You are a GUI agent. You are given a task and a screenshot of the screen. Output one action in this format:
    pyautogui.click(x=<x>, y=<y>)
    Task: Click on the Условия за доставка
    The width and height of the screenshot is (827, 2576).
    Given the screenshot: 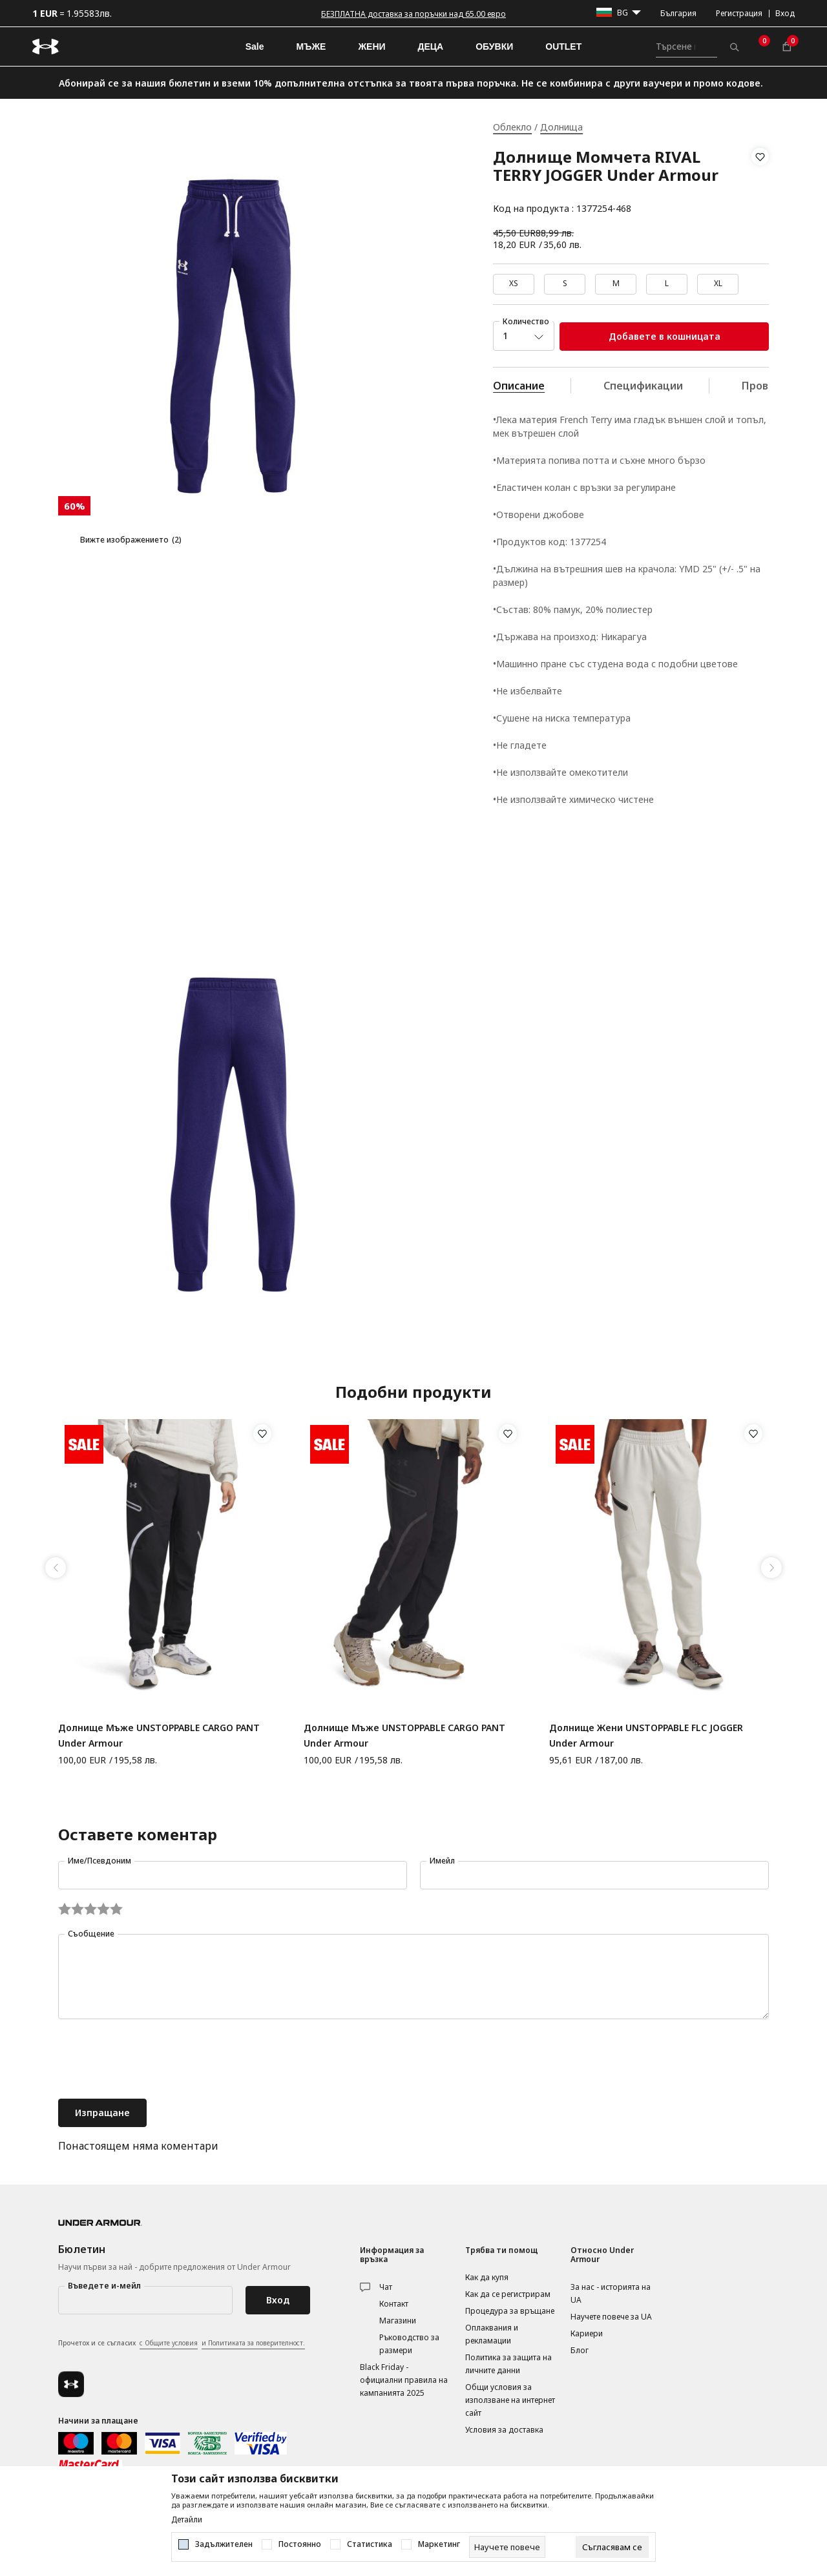 What is the action you would take?
    pyautogui.click(x=504, y=2429)
    